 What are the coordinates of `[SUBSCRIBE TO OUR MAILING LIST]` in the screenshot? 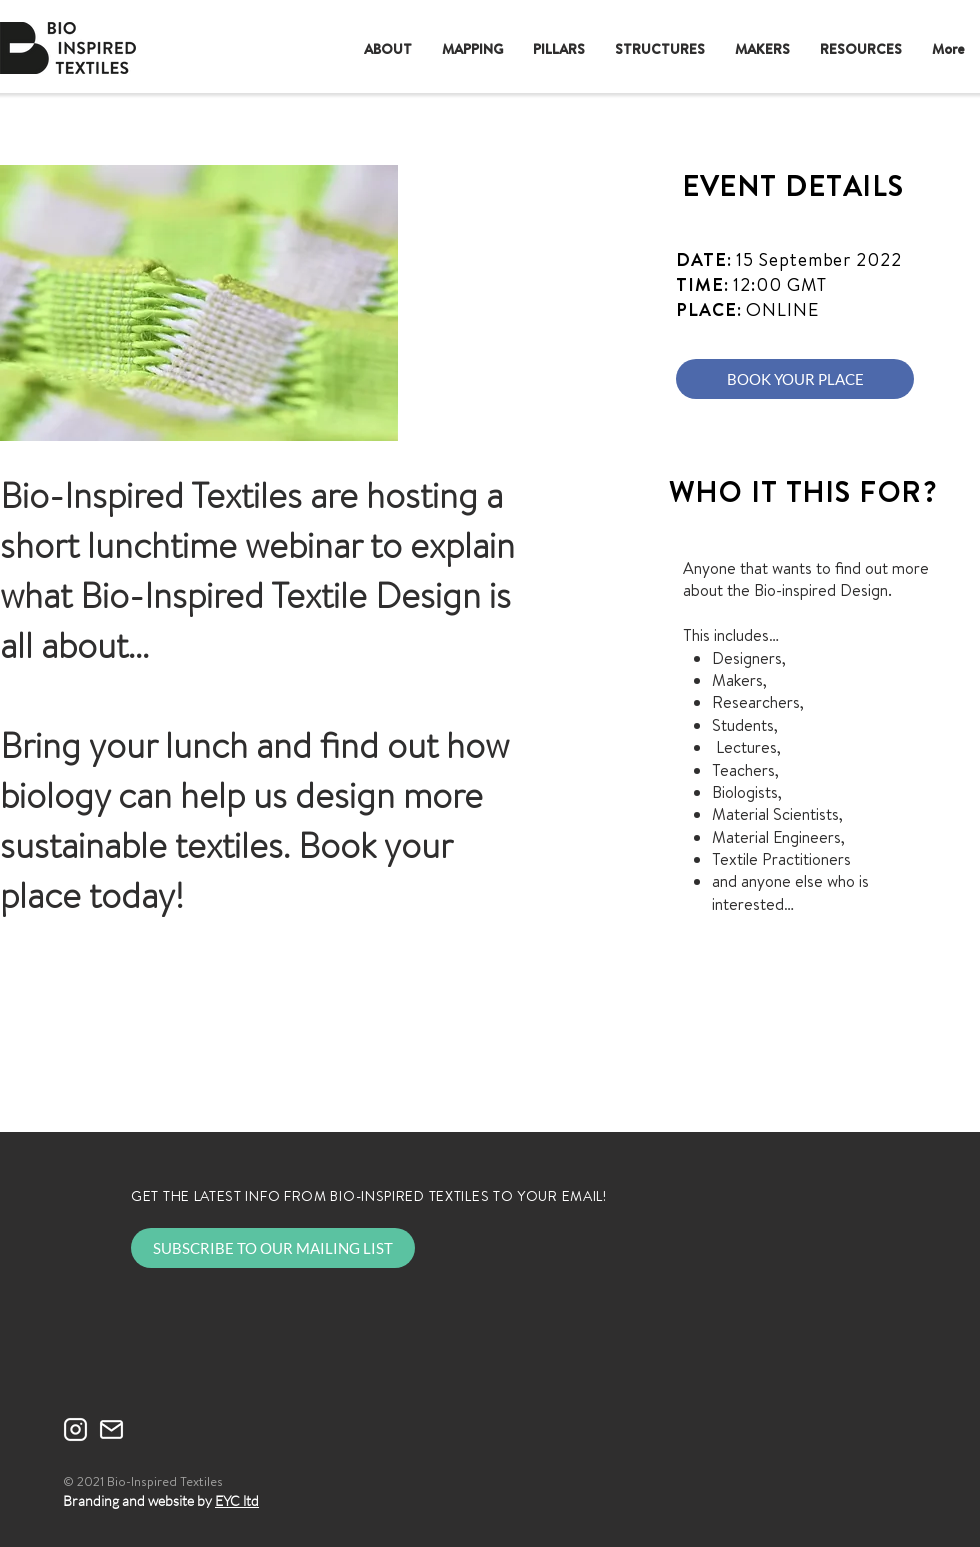 It's located at (273, 1248).